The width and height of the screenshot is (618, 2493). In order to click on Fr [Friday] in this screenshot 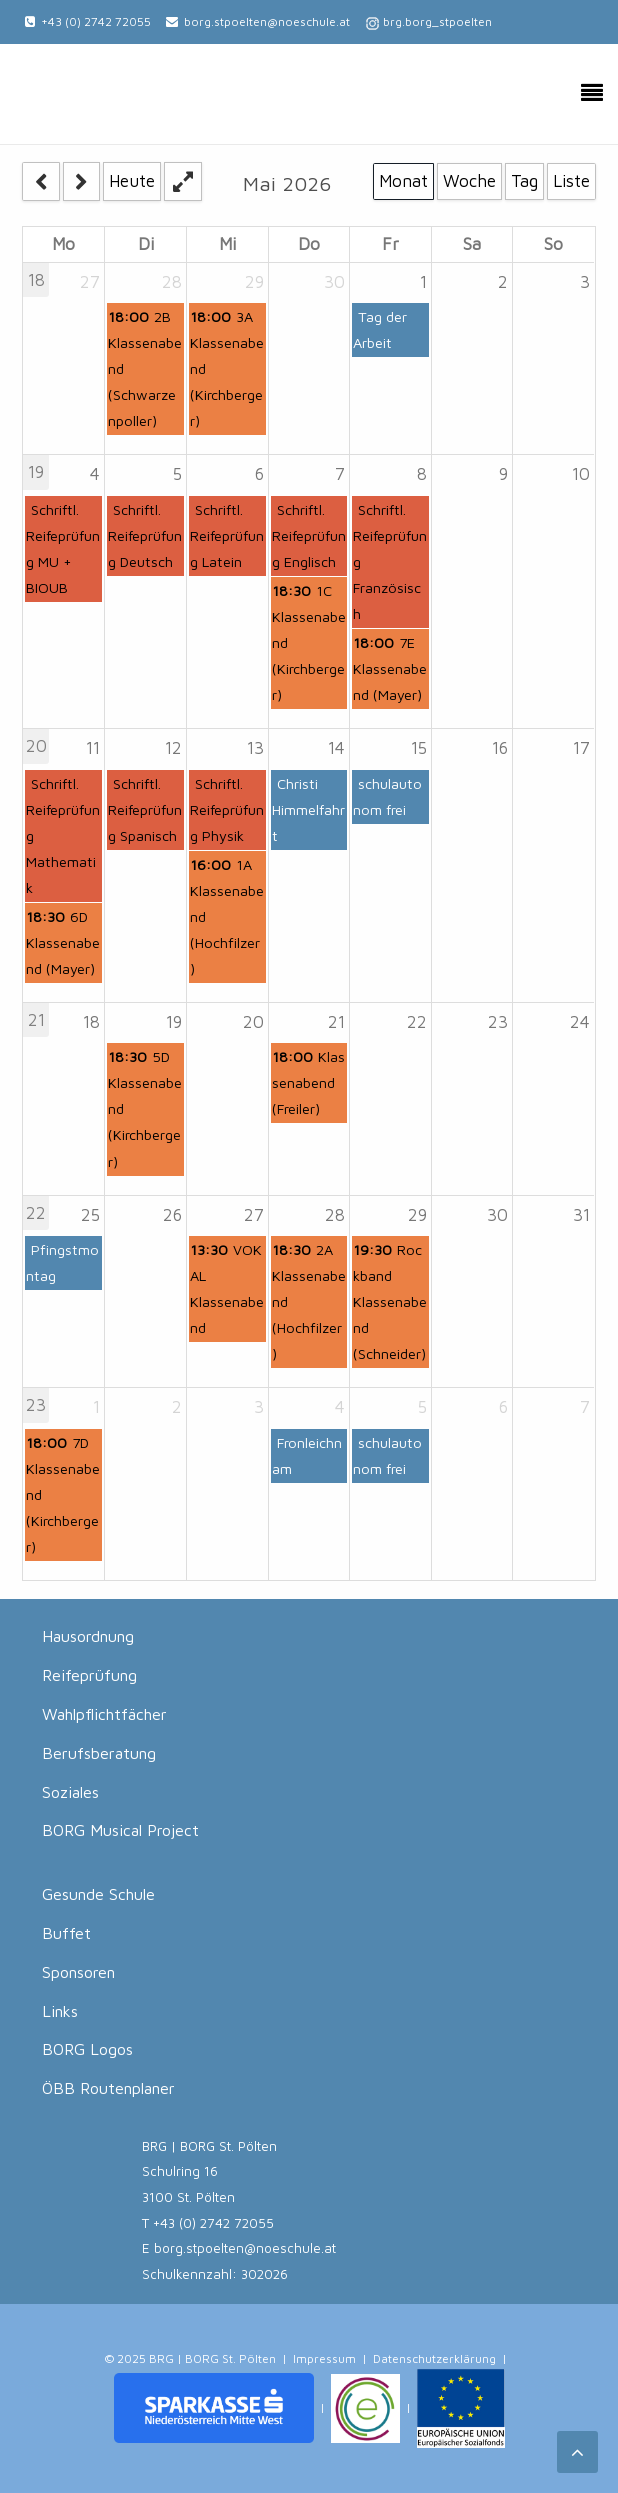, I will do `click(390, 244)`.